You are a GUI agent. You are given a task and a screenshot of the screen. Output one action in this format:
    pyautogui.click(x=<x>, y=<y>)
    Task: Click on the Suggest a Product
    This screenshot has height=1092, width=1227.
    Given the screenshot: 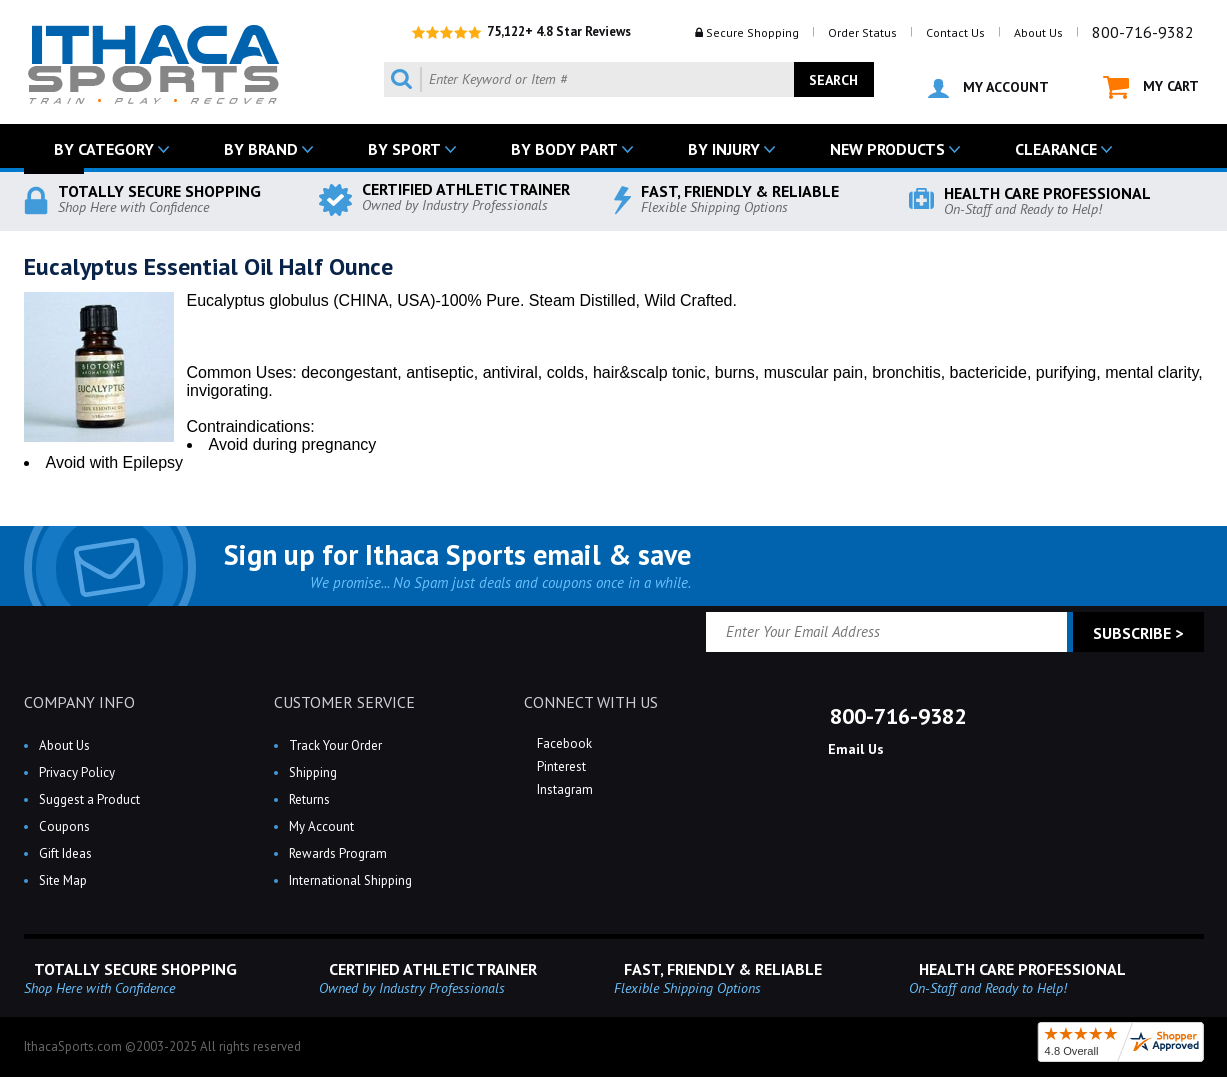 What is the action you would take?
    pyautogui.click(x=89, y=799)
    